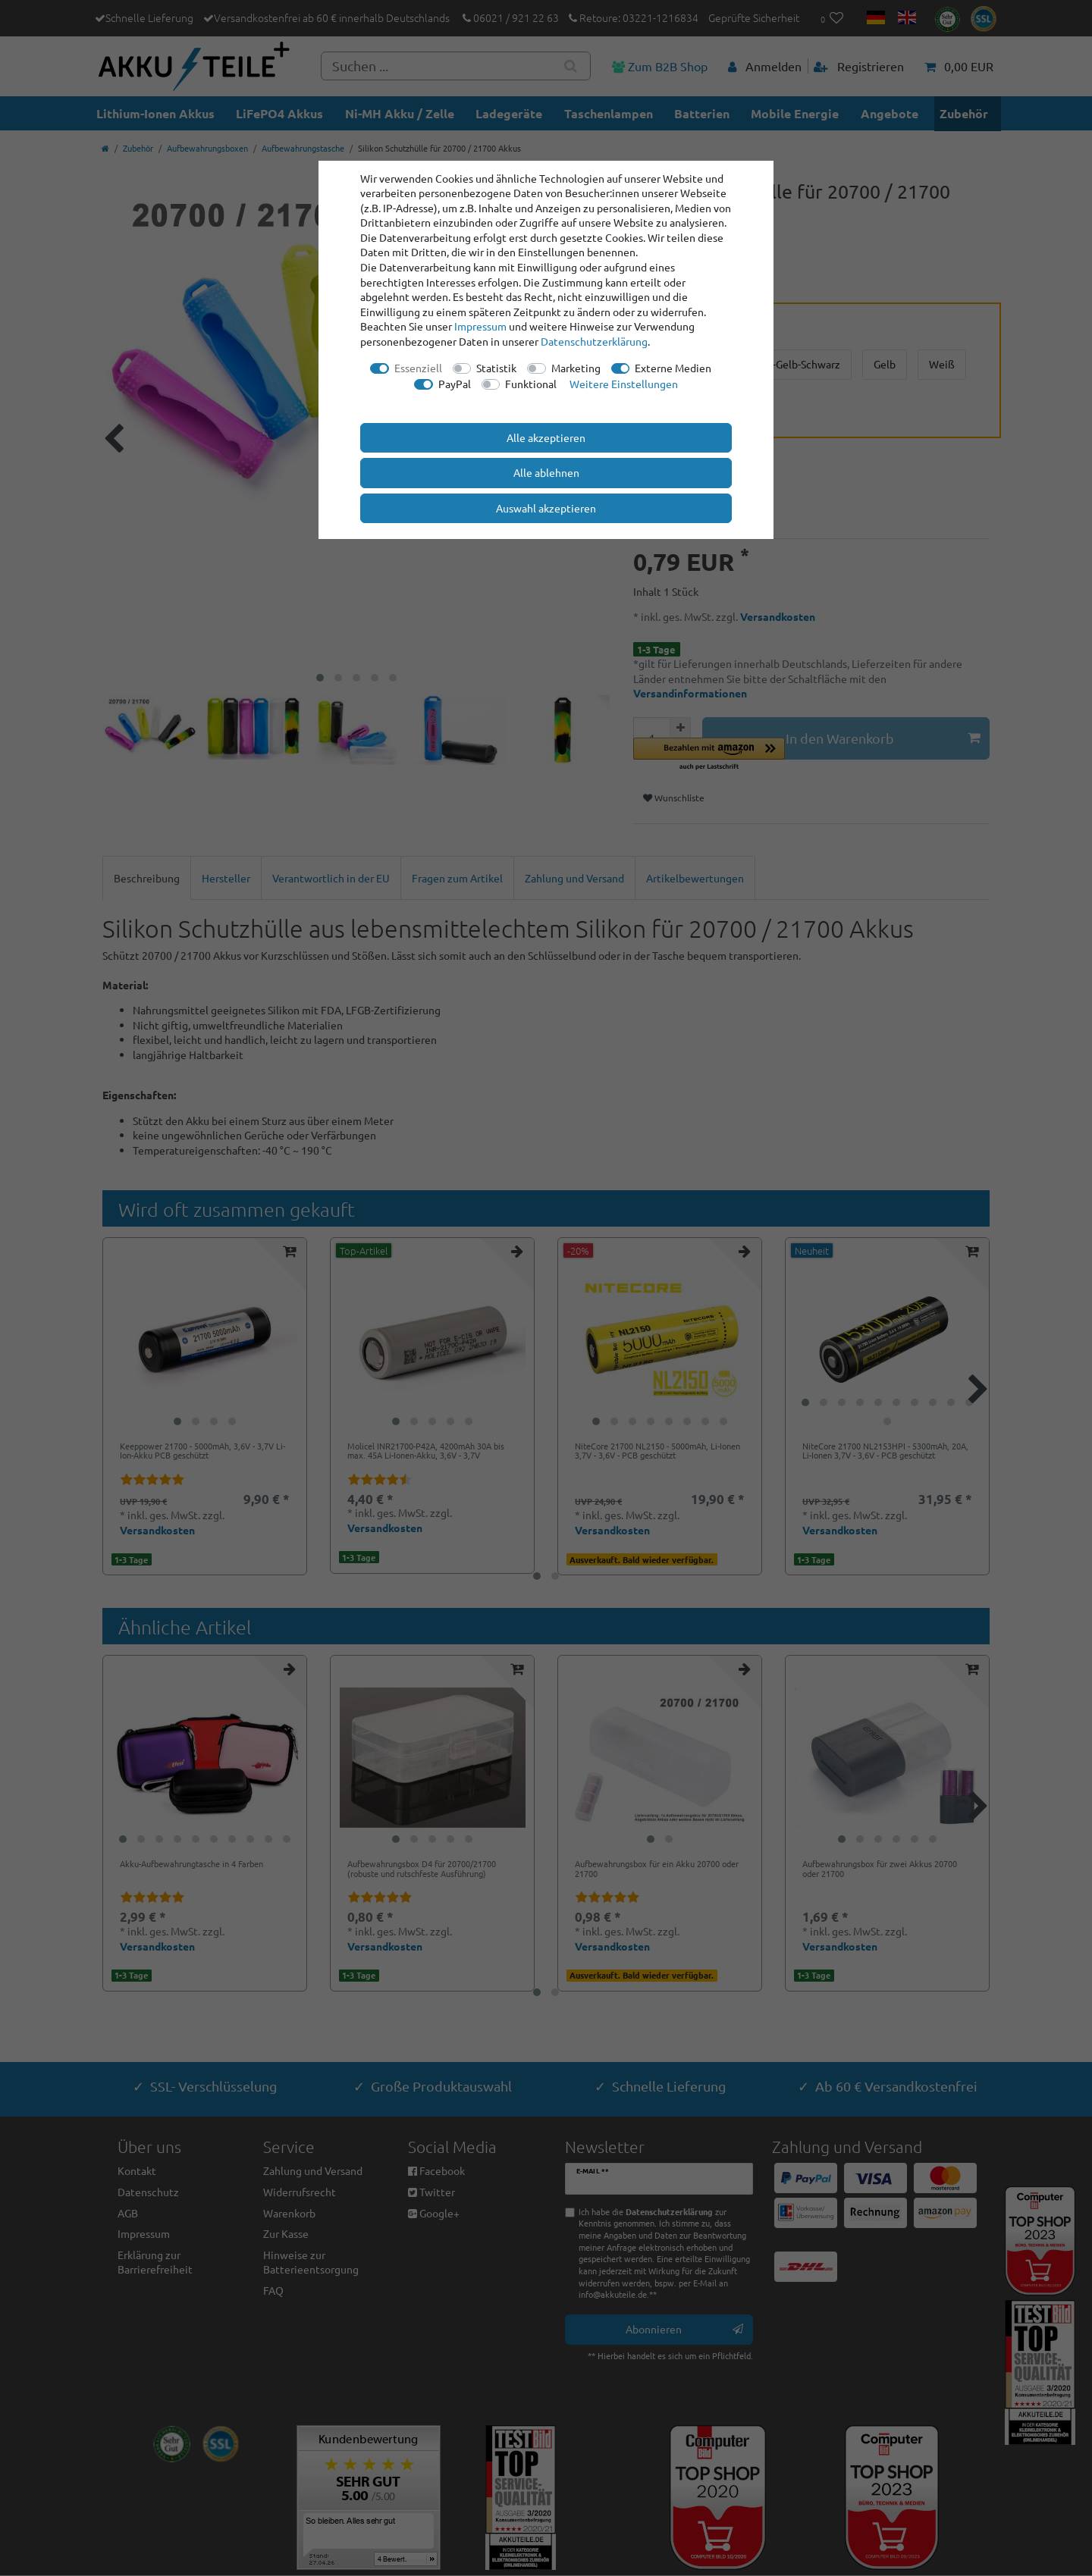 The height and width of the screenshot is (2576, 1092). I want to click on Alle akzeptieren, so click(546, 437).